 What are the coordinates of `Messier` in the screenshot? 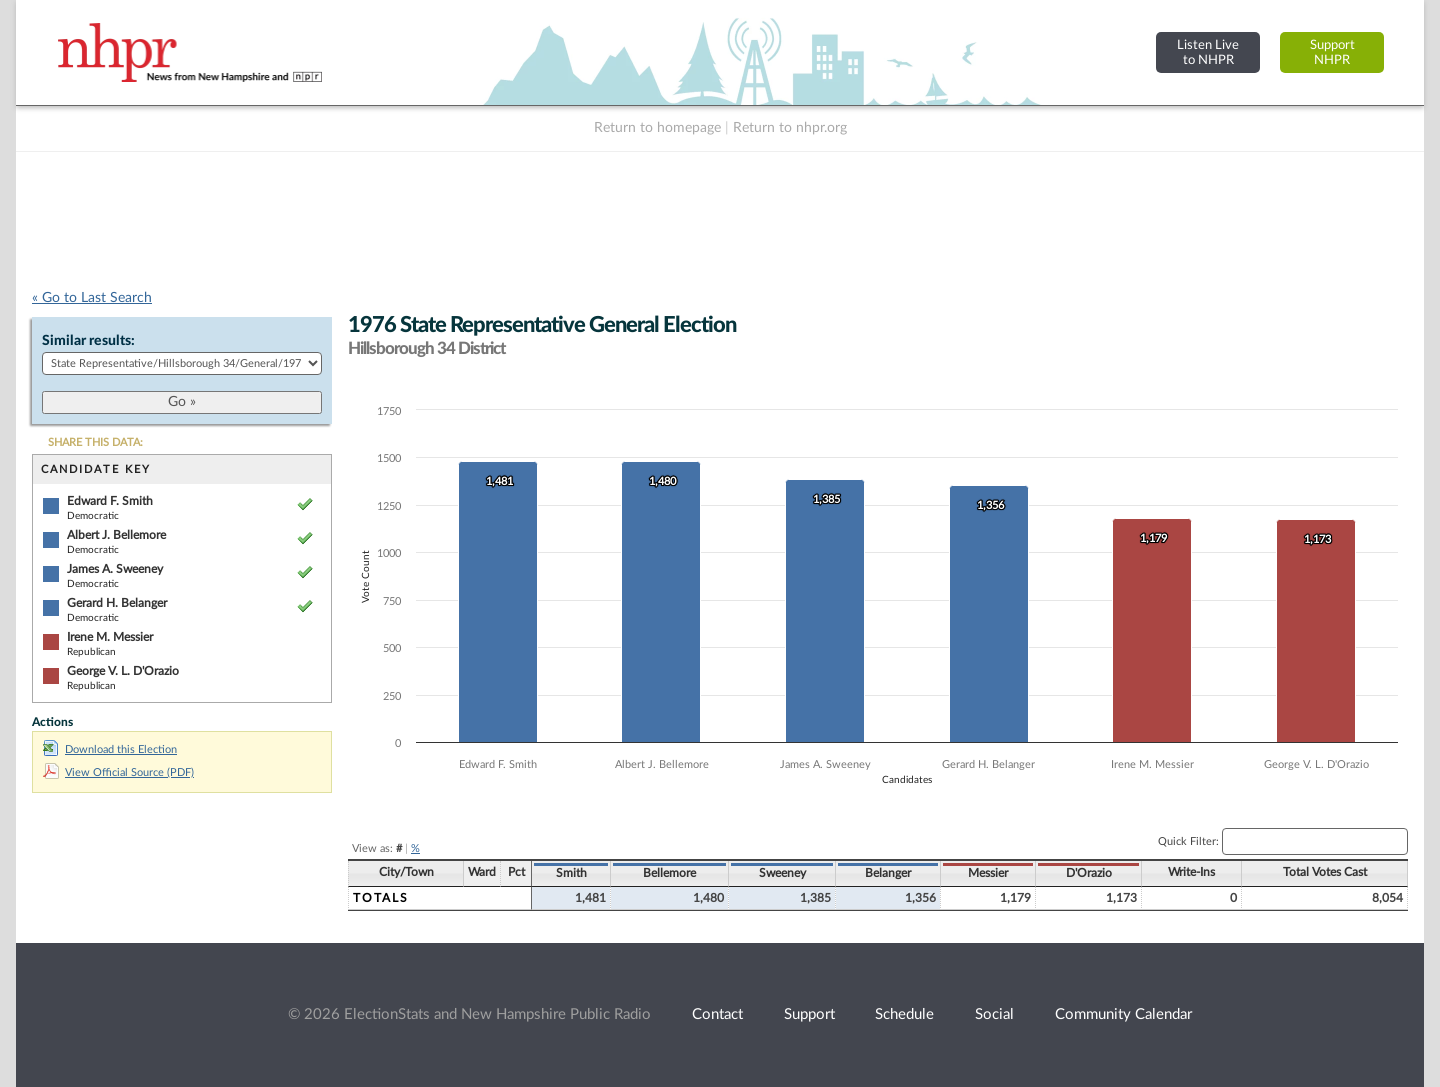 It's located at (988, 873).